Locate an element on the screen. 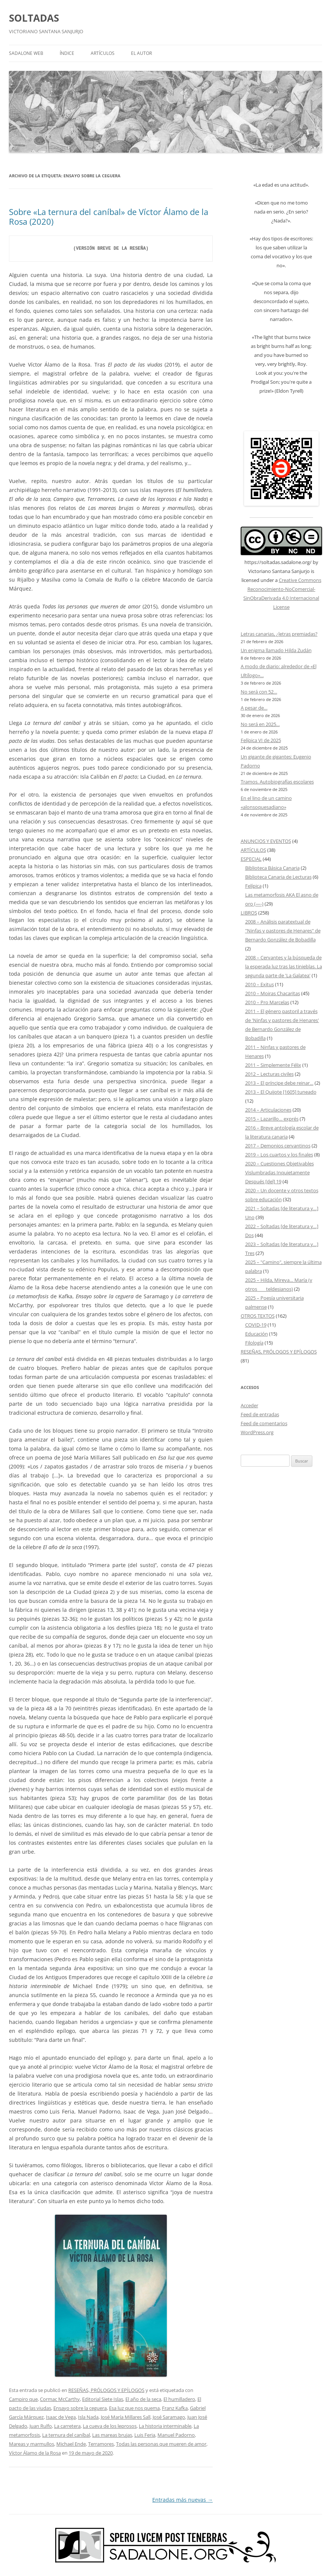 This screenshot has width=331, height=2576. Felípica is located at coordinates (253, 885).